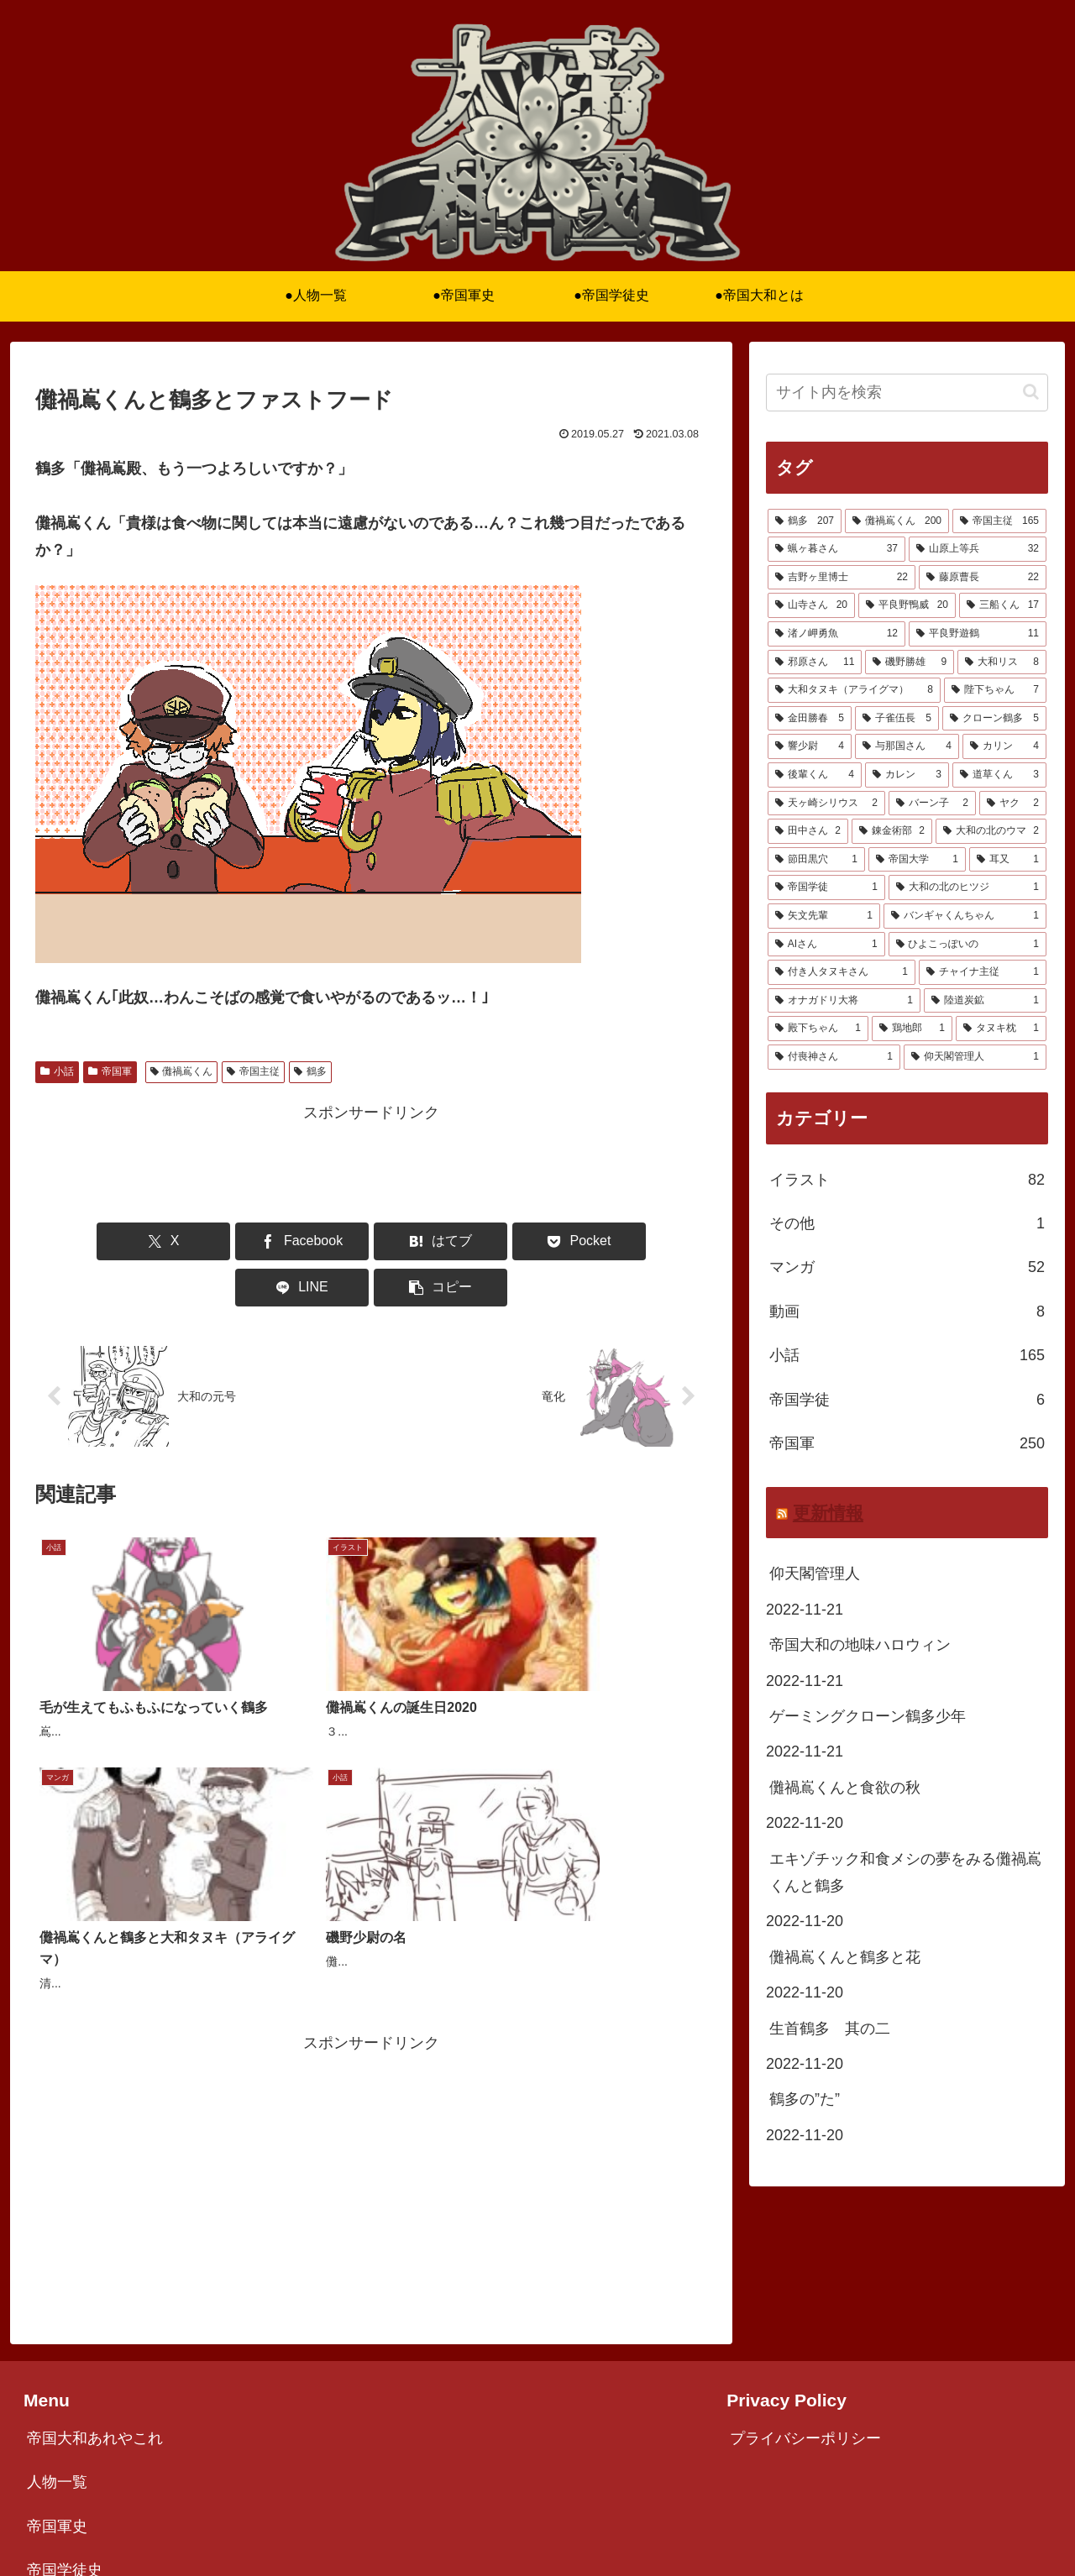 Image resolution: width=1075 pixels, height=2576 pixels. I want to click on [道草くん (3個の項目)], so click(999, 775).